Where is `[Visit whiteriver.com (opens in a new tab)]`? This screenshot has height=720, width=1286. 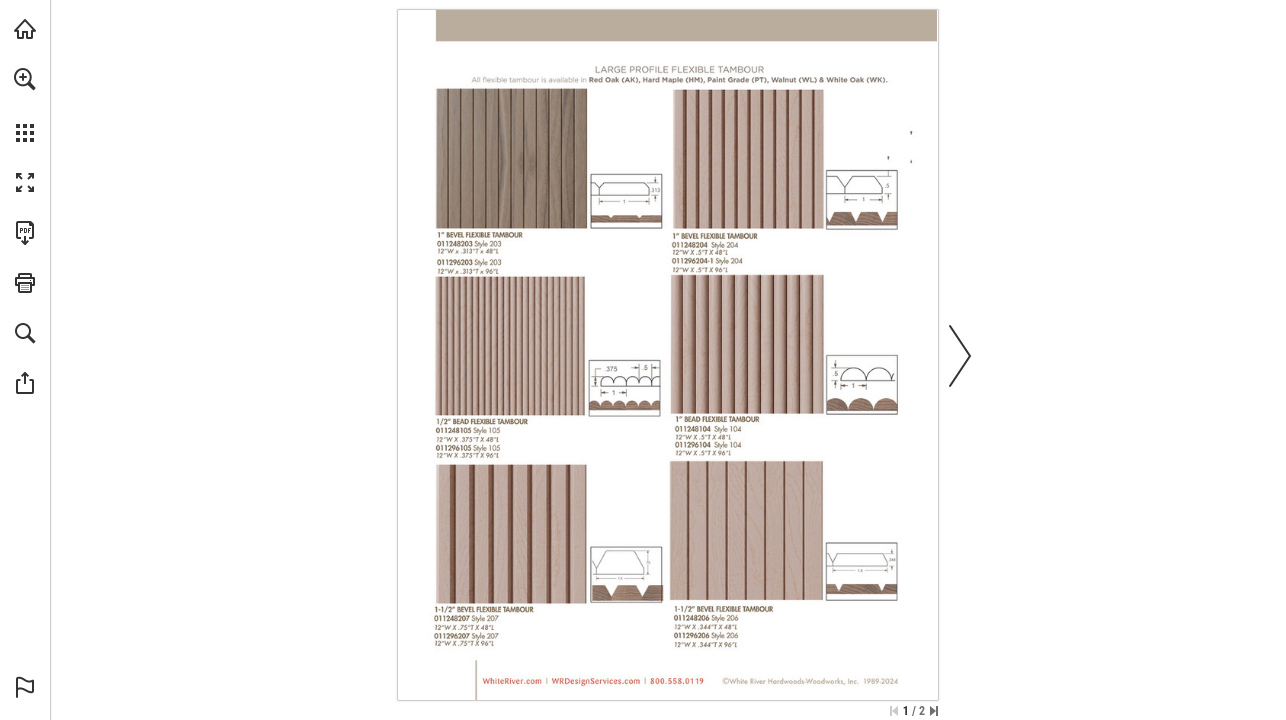
[Visit whiteriver.com (opens in a new tab)] is located at coordinates (25, 29).